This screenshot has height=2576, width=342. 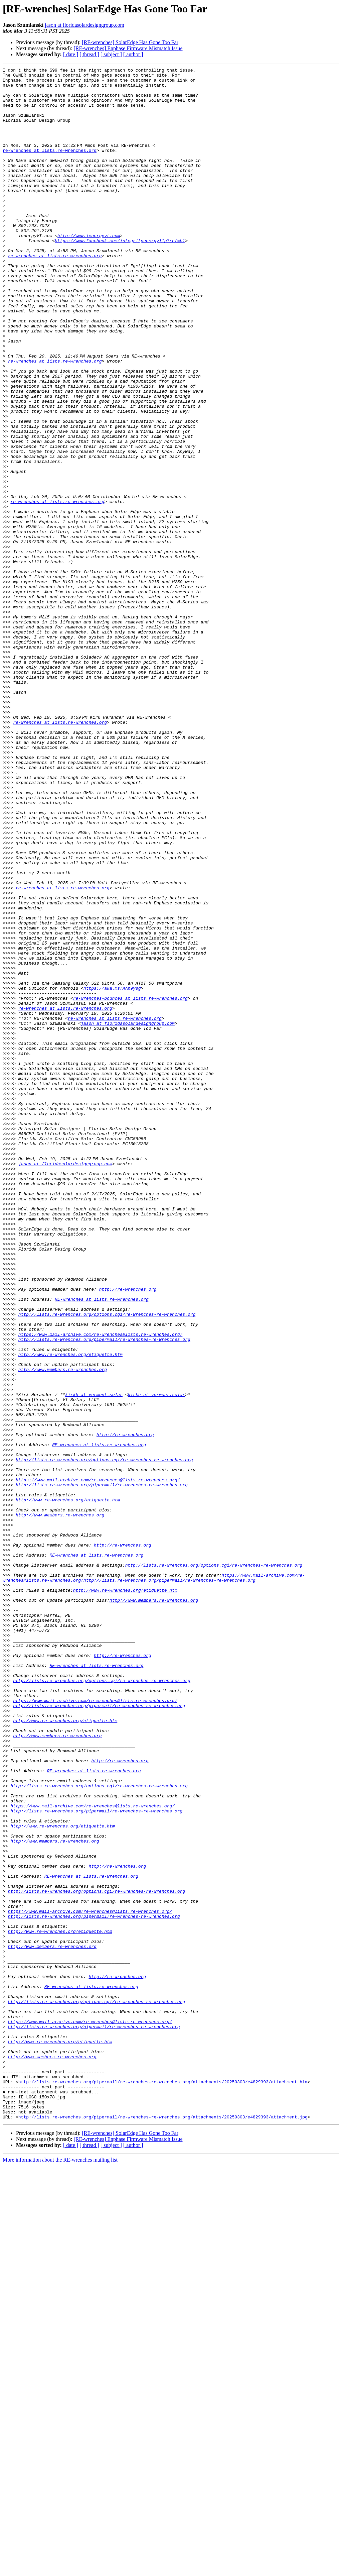 I want to click on kirkh at vermont.solar, so click(x=94, y=1660).